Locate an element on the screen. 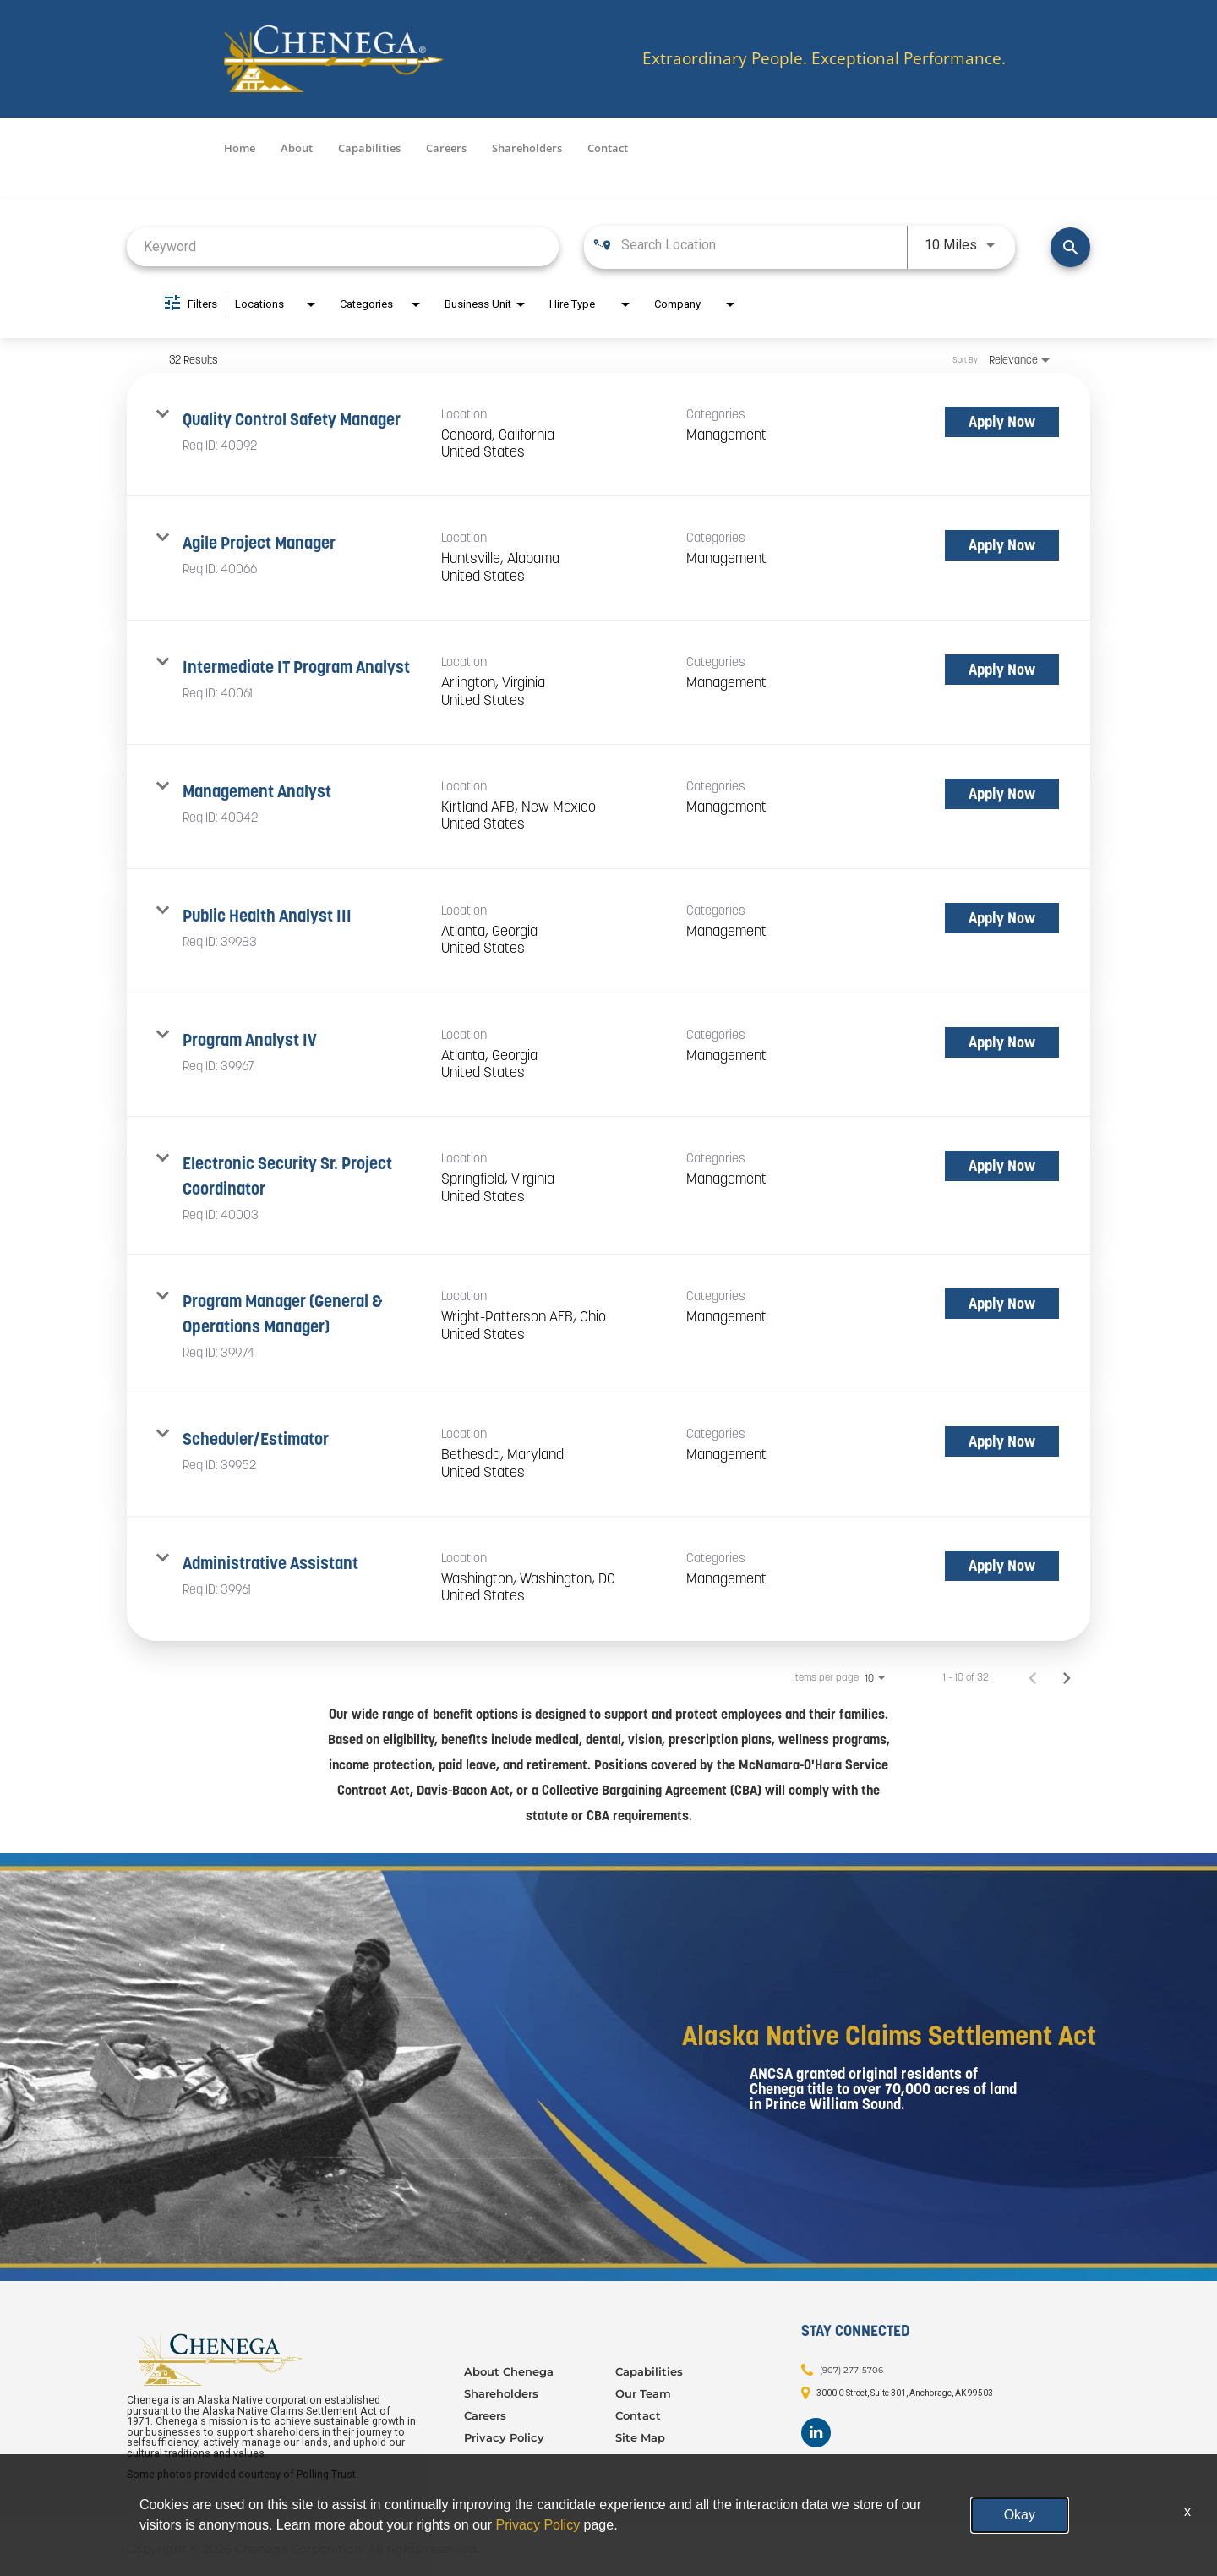 The image size is (1217, 2576). Privacy Policy is located at coordinates (504, 2437).